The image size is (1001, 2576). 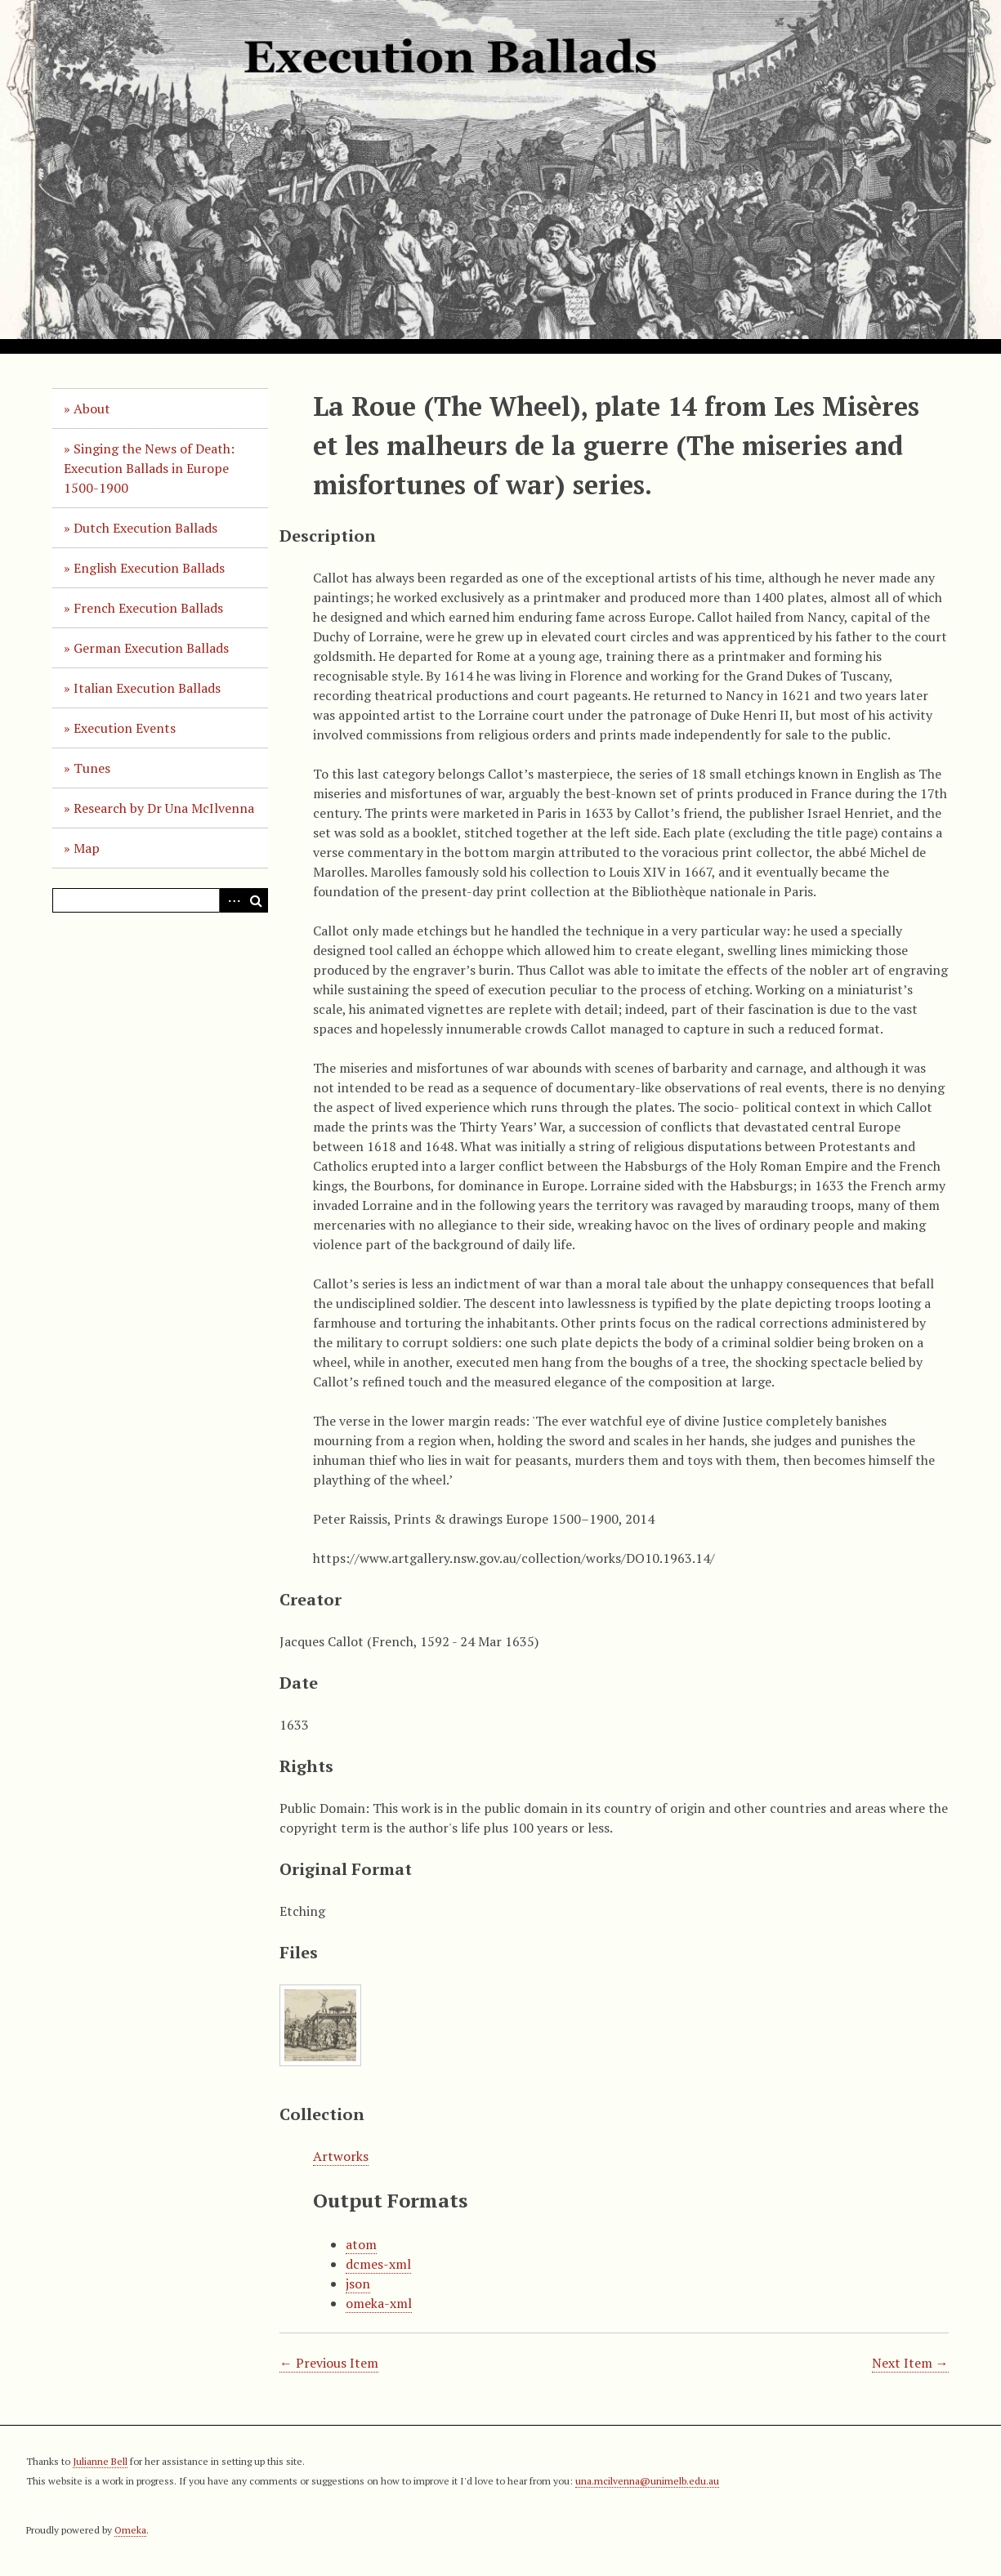 What do you see at coordinates (92, 408) in the screenshot?
I see `About` at bounding box center [92, 408].